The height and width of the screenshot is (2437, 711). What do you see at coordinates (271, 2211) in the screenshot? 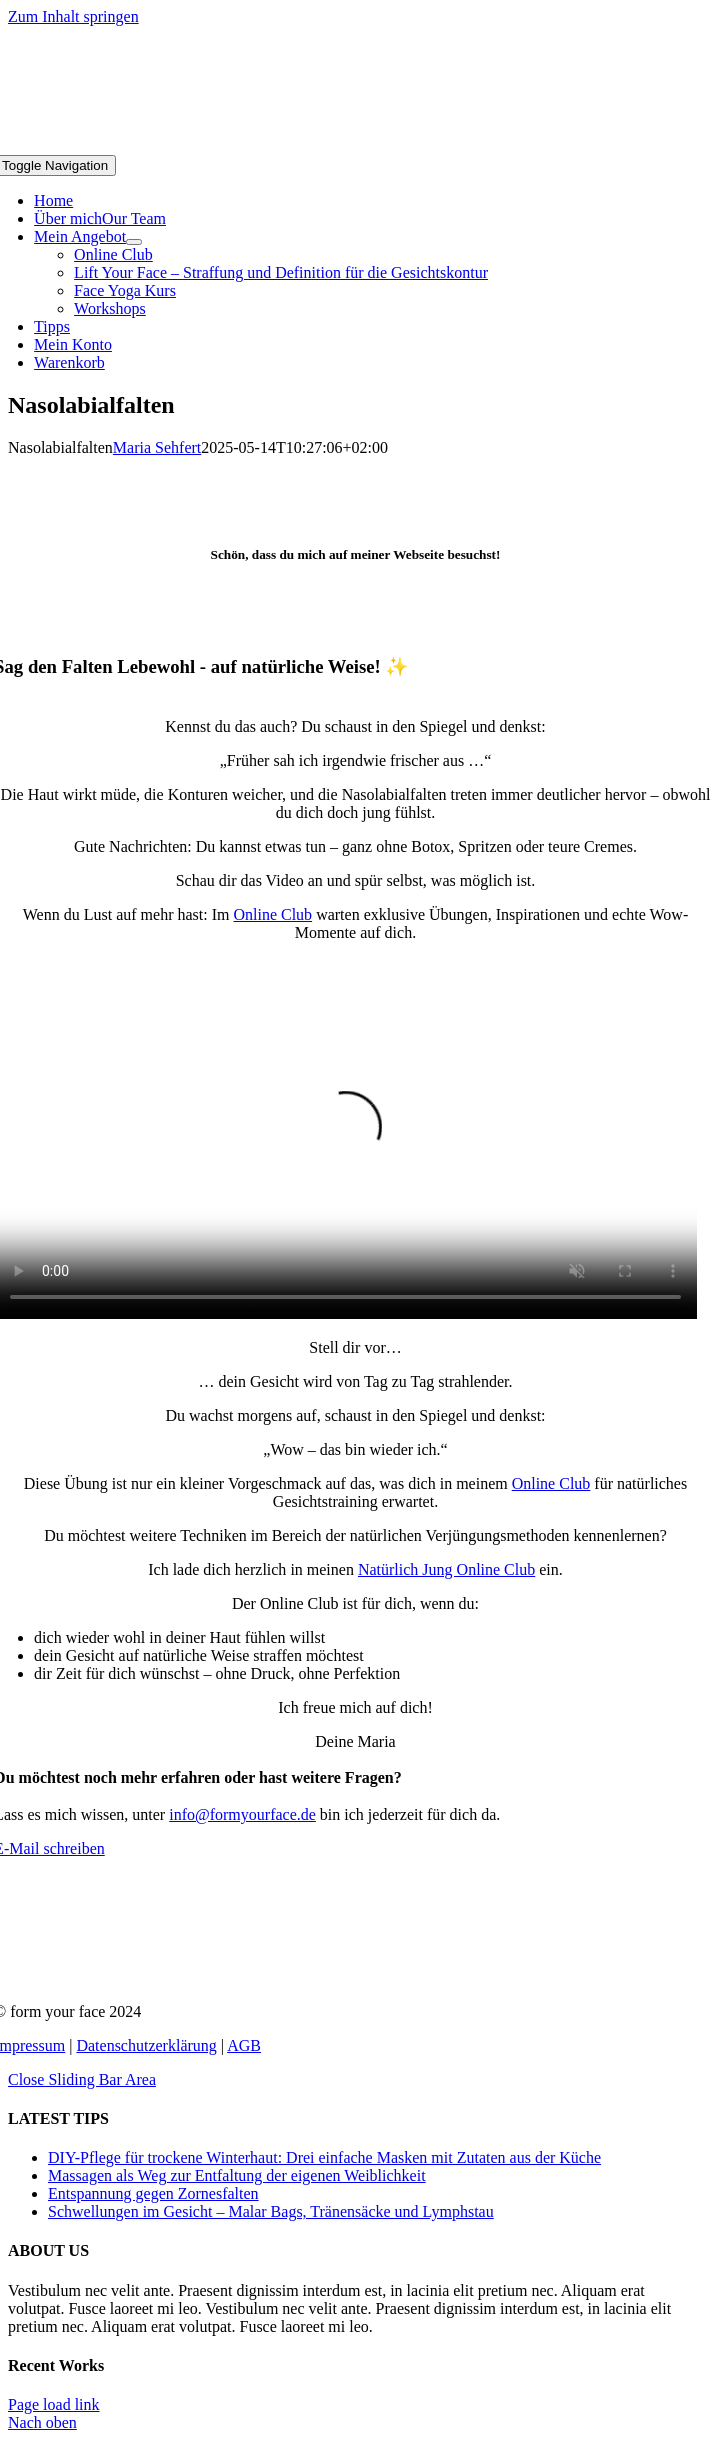
I see `Schwellungen im Gesicht – Malar Bags, Tränensäcke und Lymphstau` at bounding box center [271, 2211].